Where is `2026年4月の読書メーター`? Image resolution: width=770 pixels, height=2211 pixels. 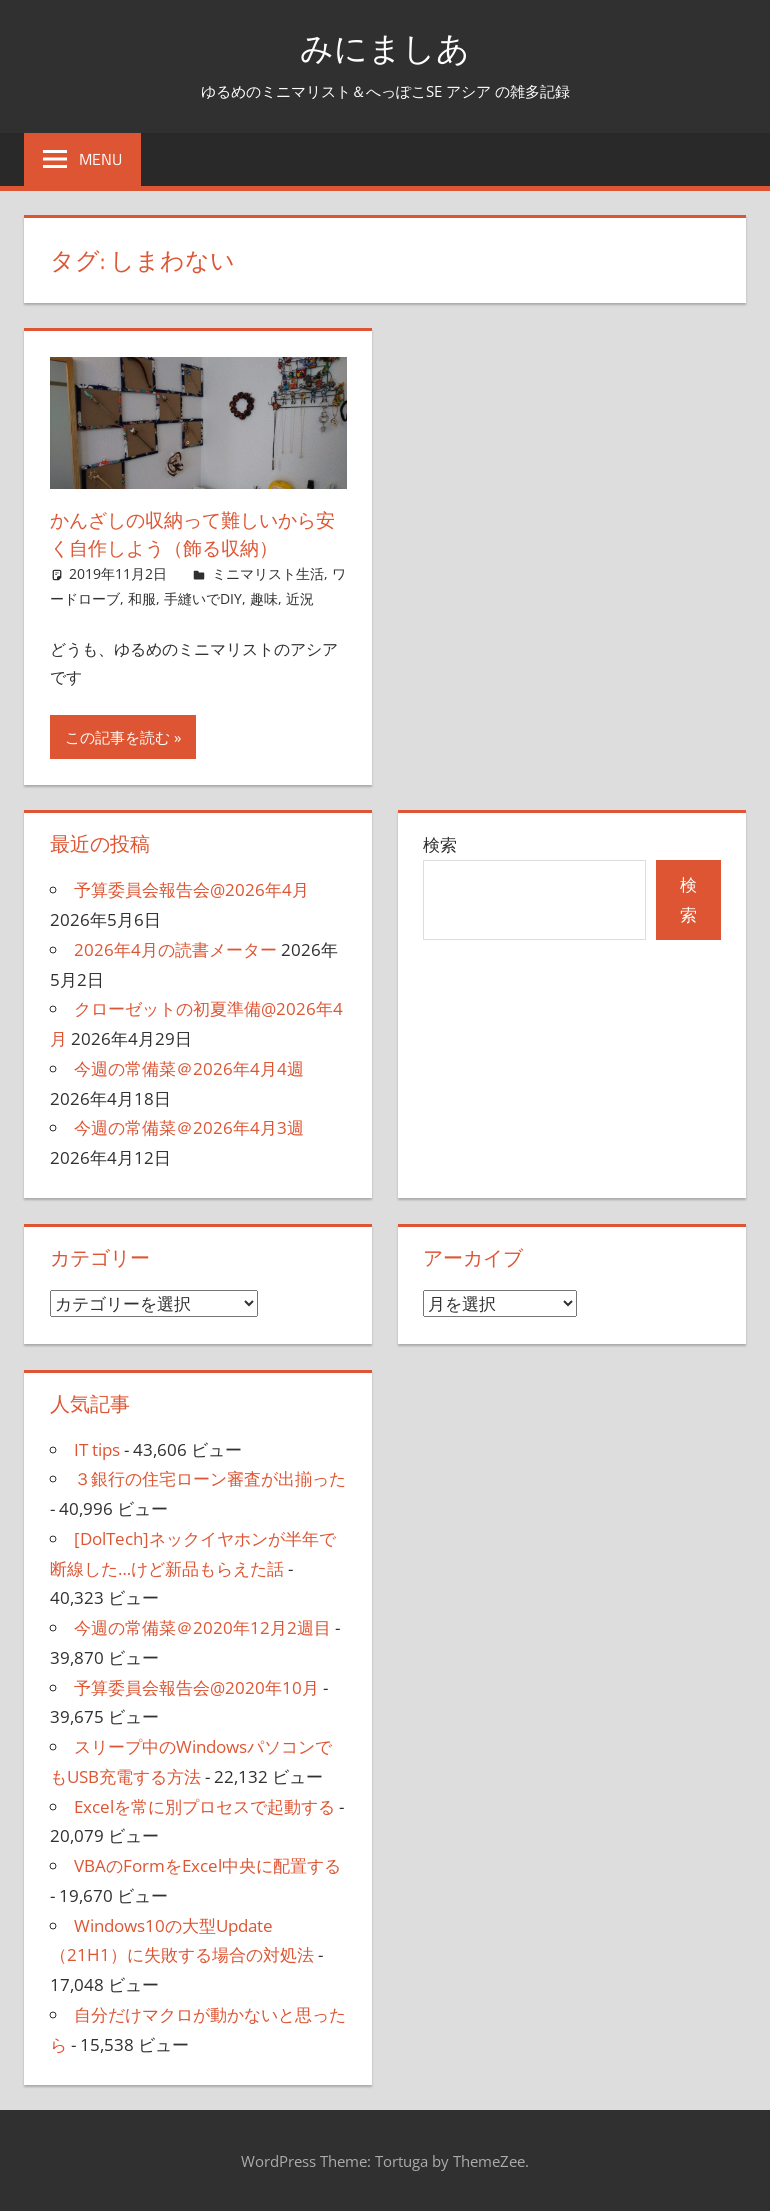 2026年4月の読書メーター is located at coordinates (175, 949).